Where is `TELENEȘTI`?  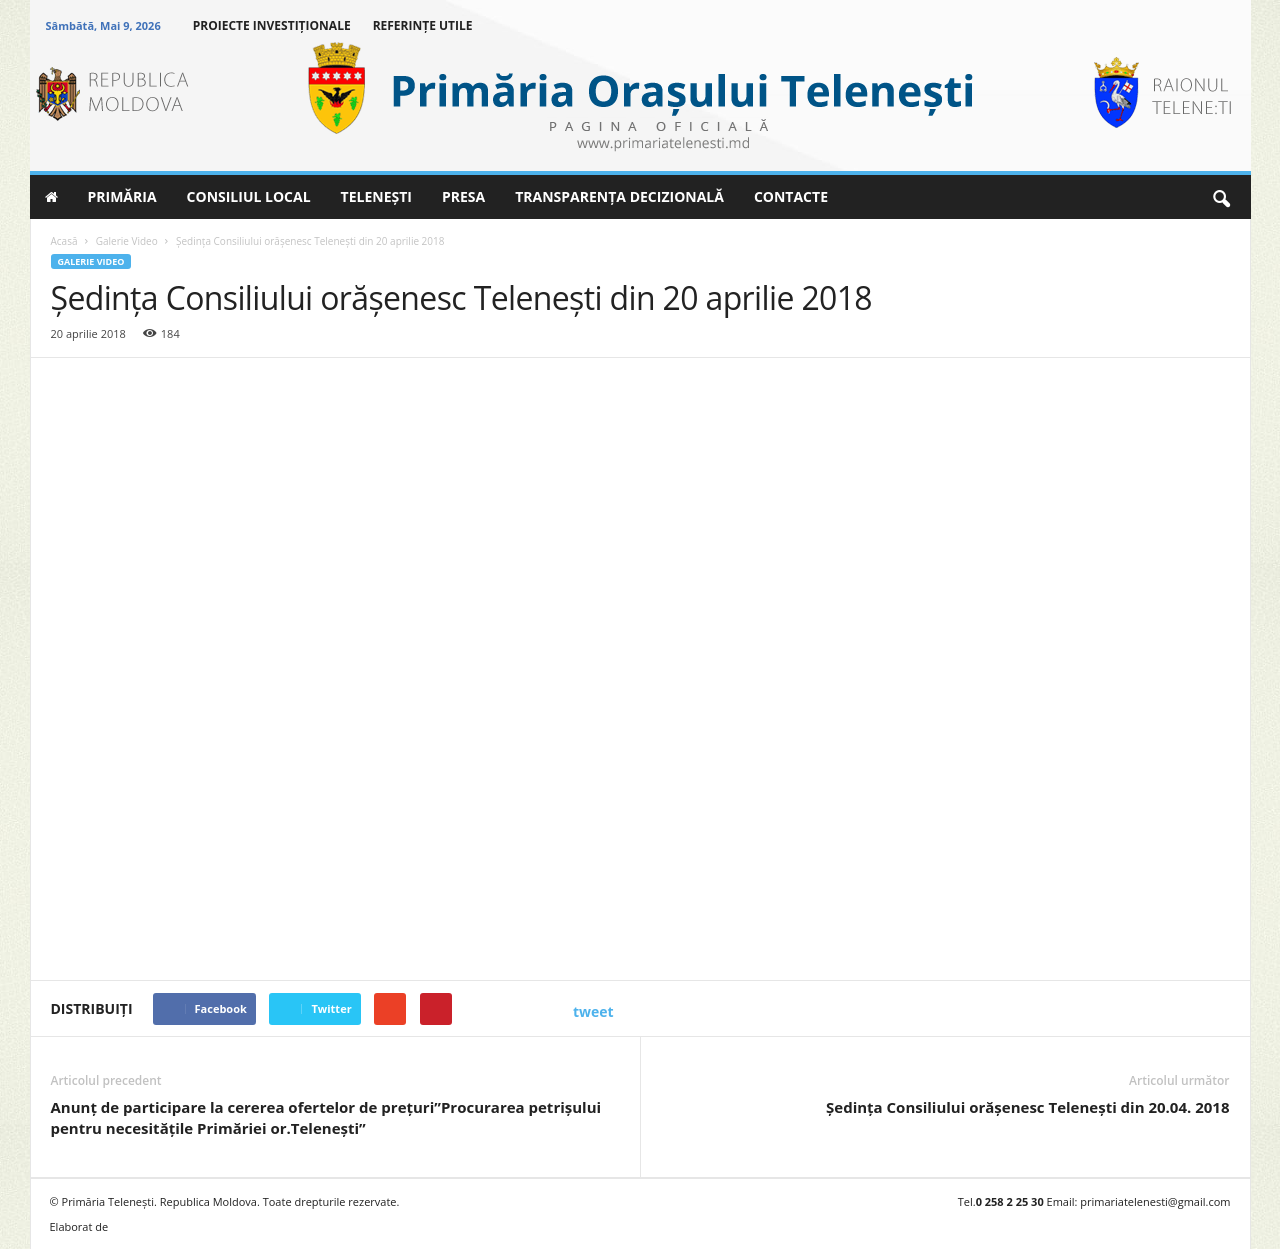 TELENEȘTI is located at coordinates (376, 196).